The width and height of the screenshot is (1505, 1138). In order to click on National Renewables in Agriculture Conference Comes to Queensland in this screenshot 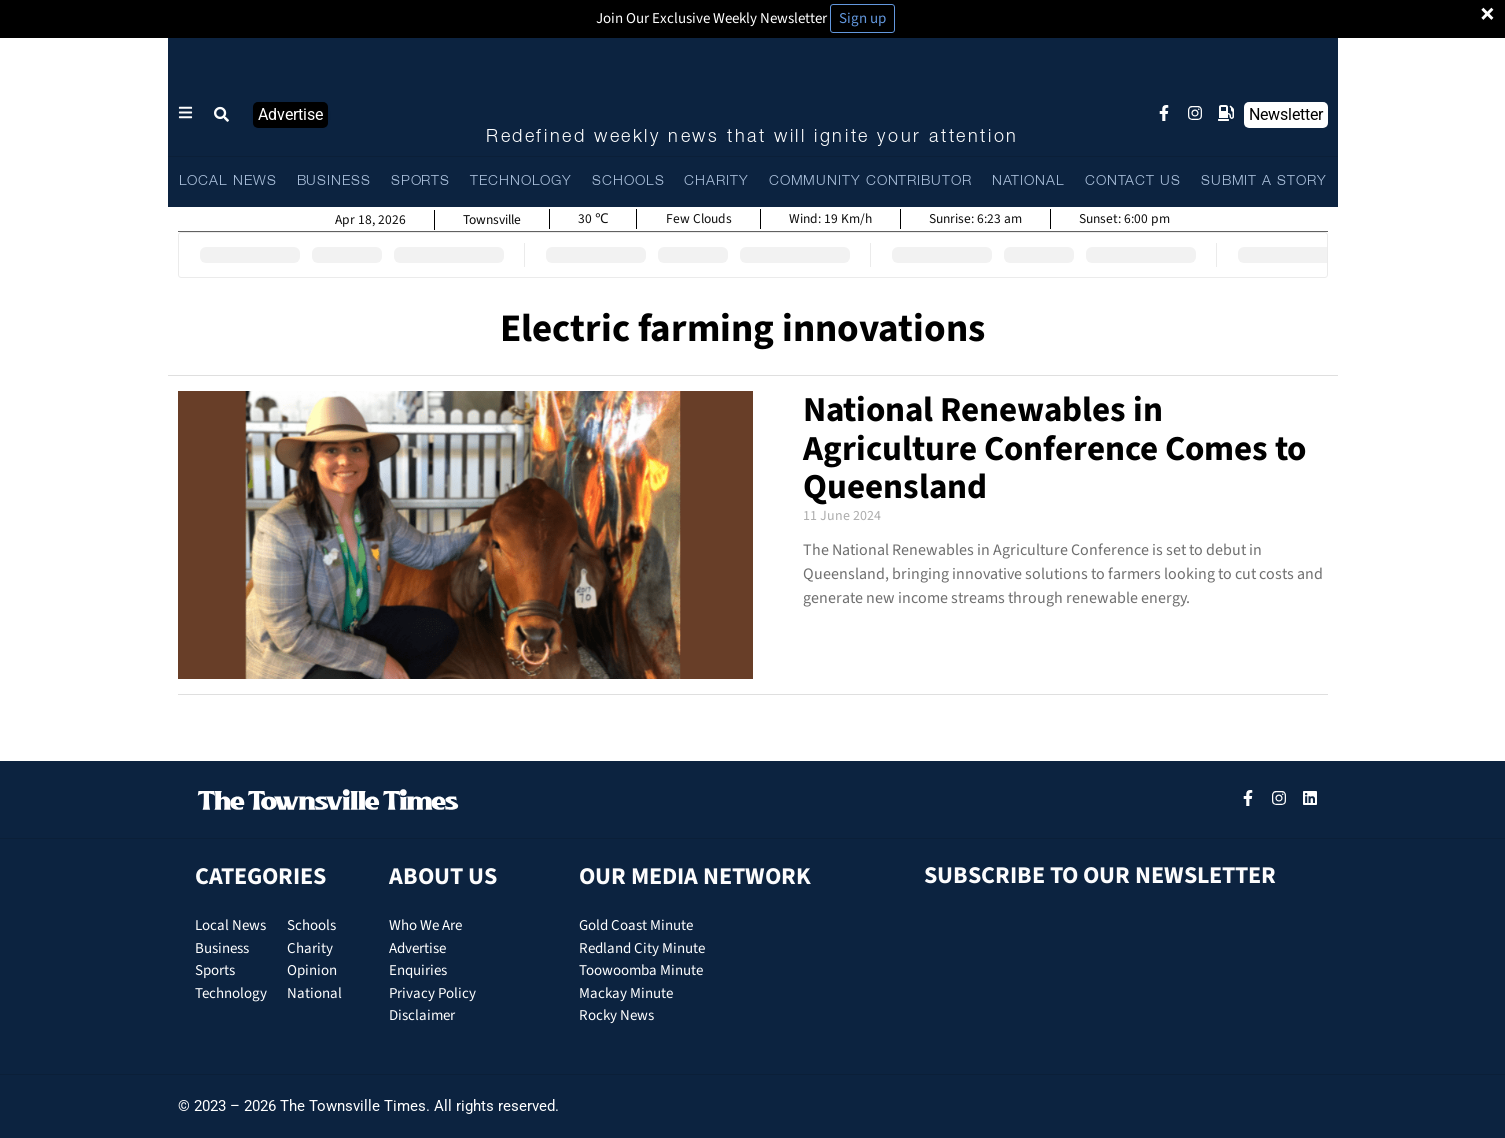, I will do `click(1054, 448)`.